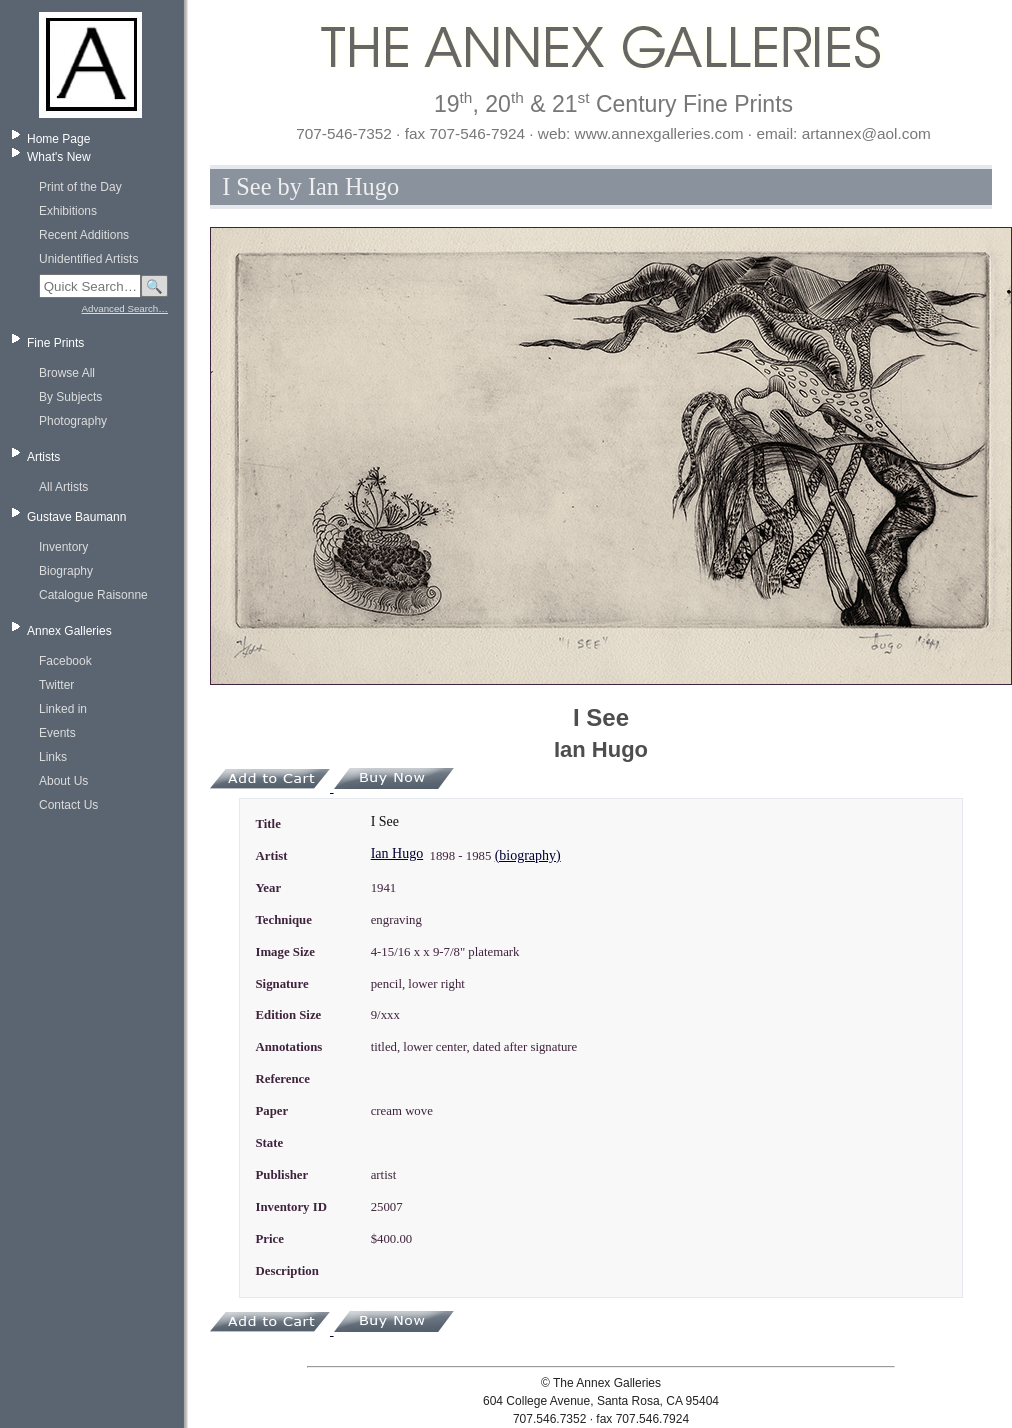  What do you see at coordinates (58, 139) in the screenshot?
I see `Home Page` at bounding box center [58, 139].